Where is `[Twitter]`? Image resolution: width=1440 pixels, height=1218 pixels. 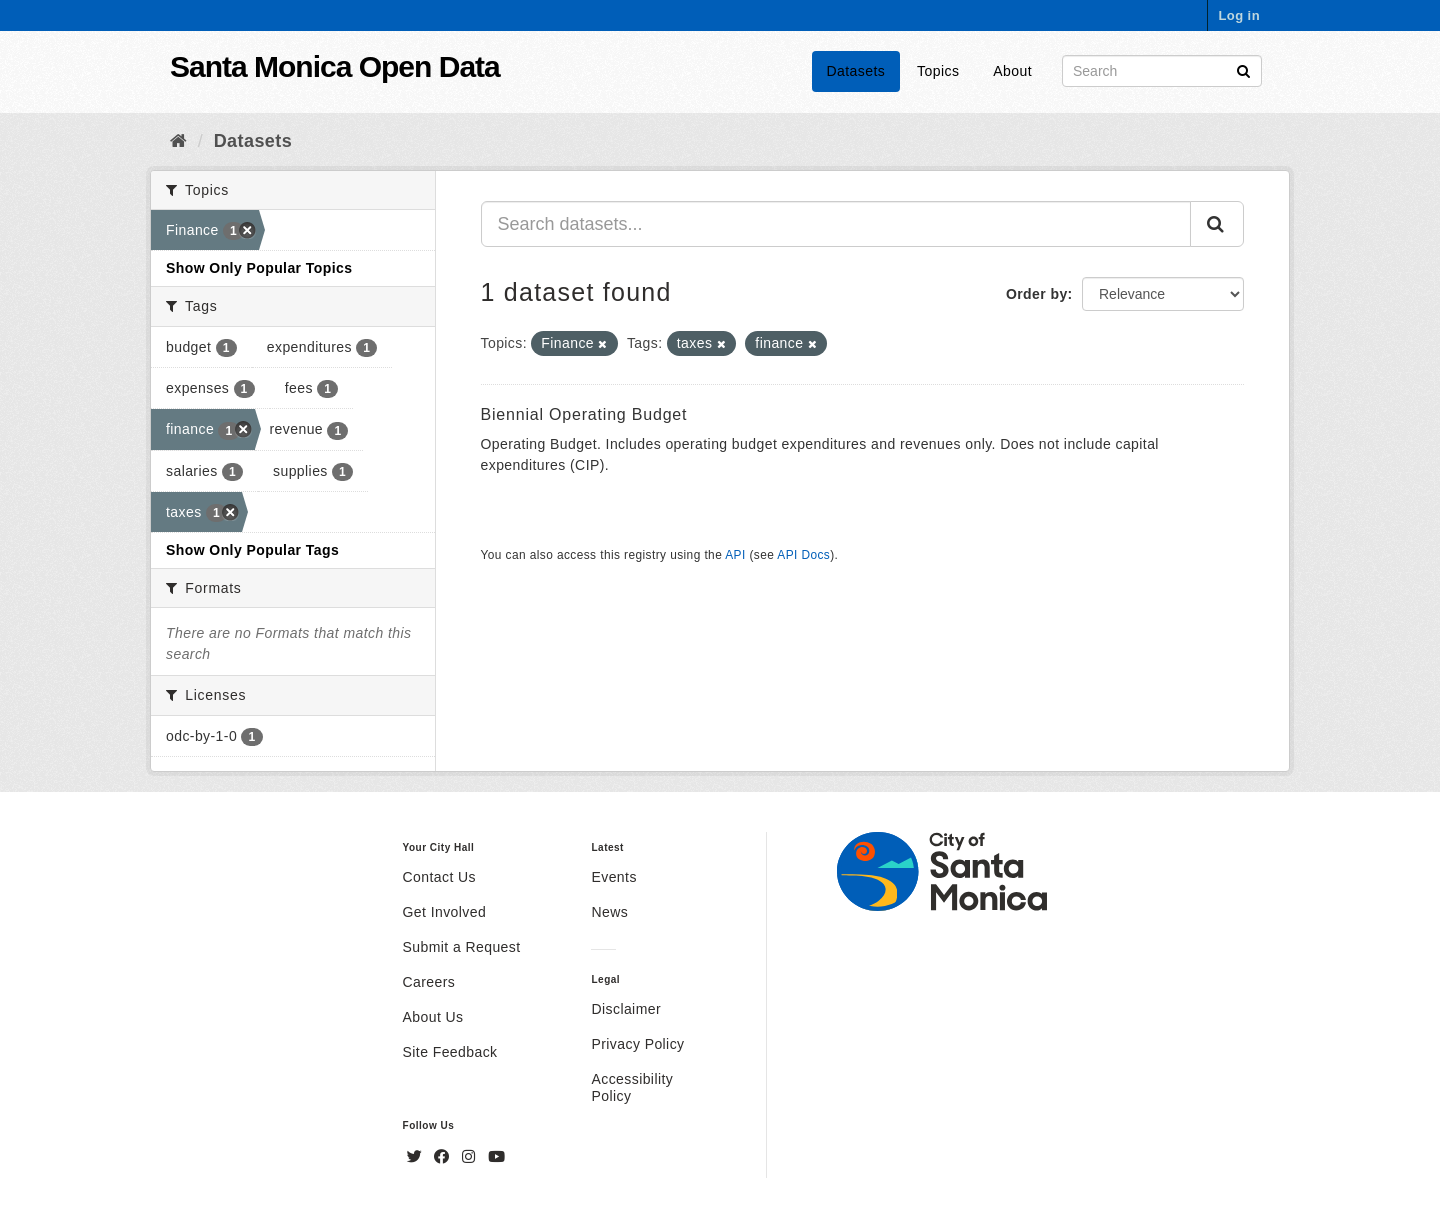 [Twitter] is located at coordinates (417, 1157).